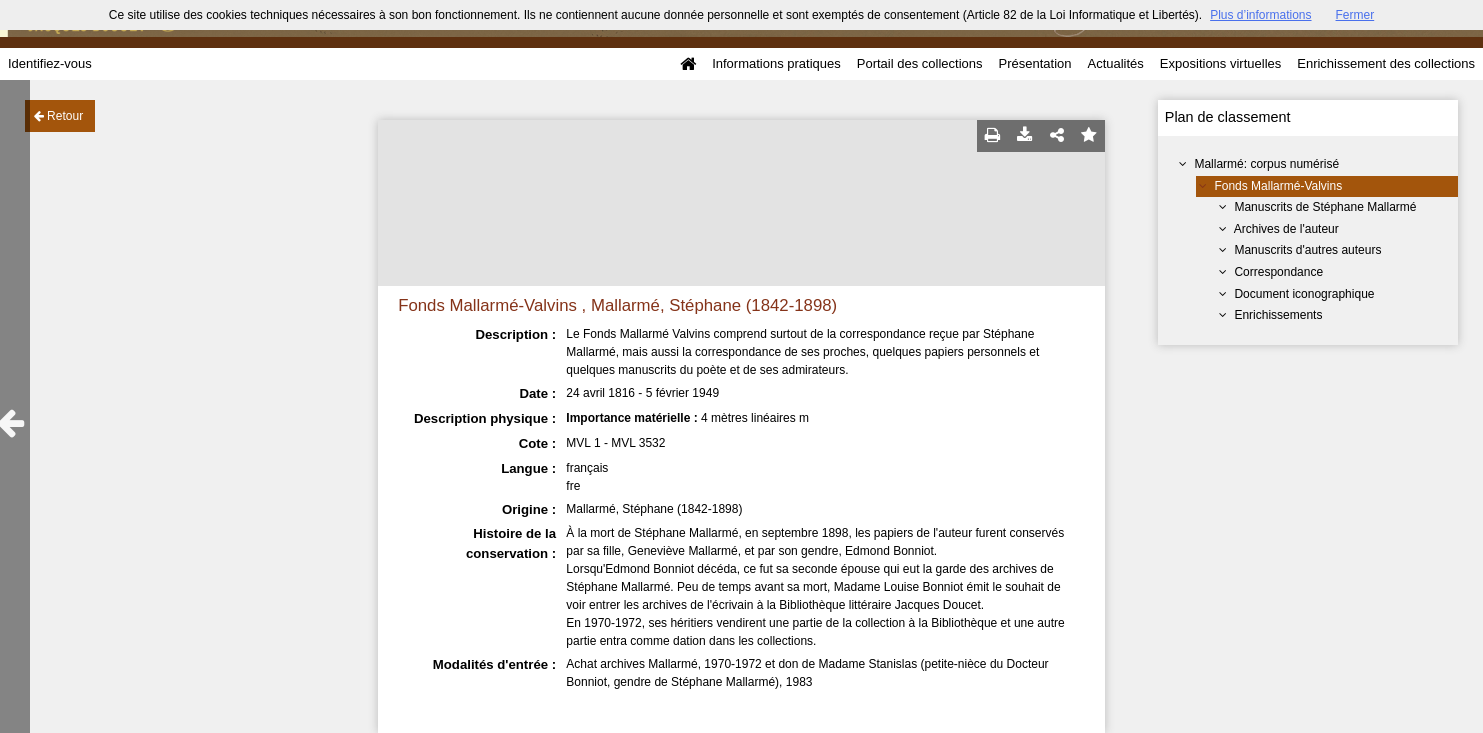 The width and height of the screenshot is (1483, 733). What do you see at coordinates (1286, 229) in the screenshot?
I see `Archives de l'auteur` at bounding box center [1286, 229].